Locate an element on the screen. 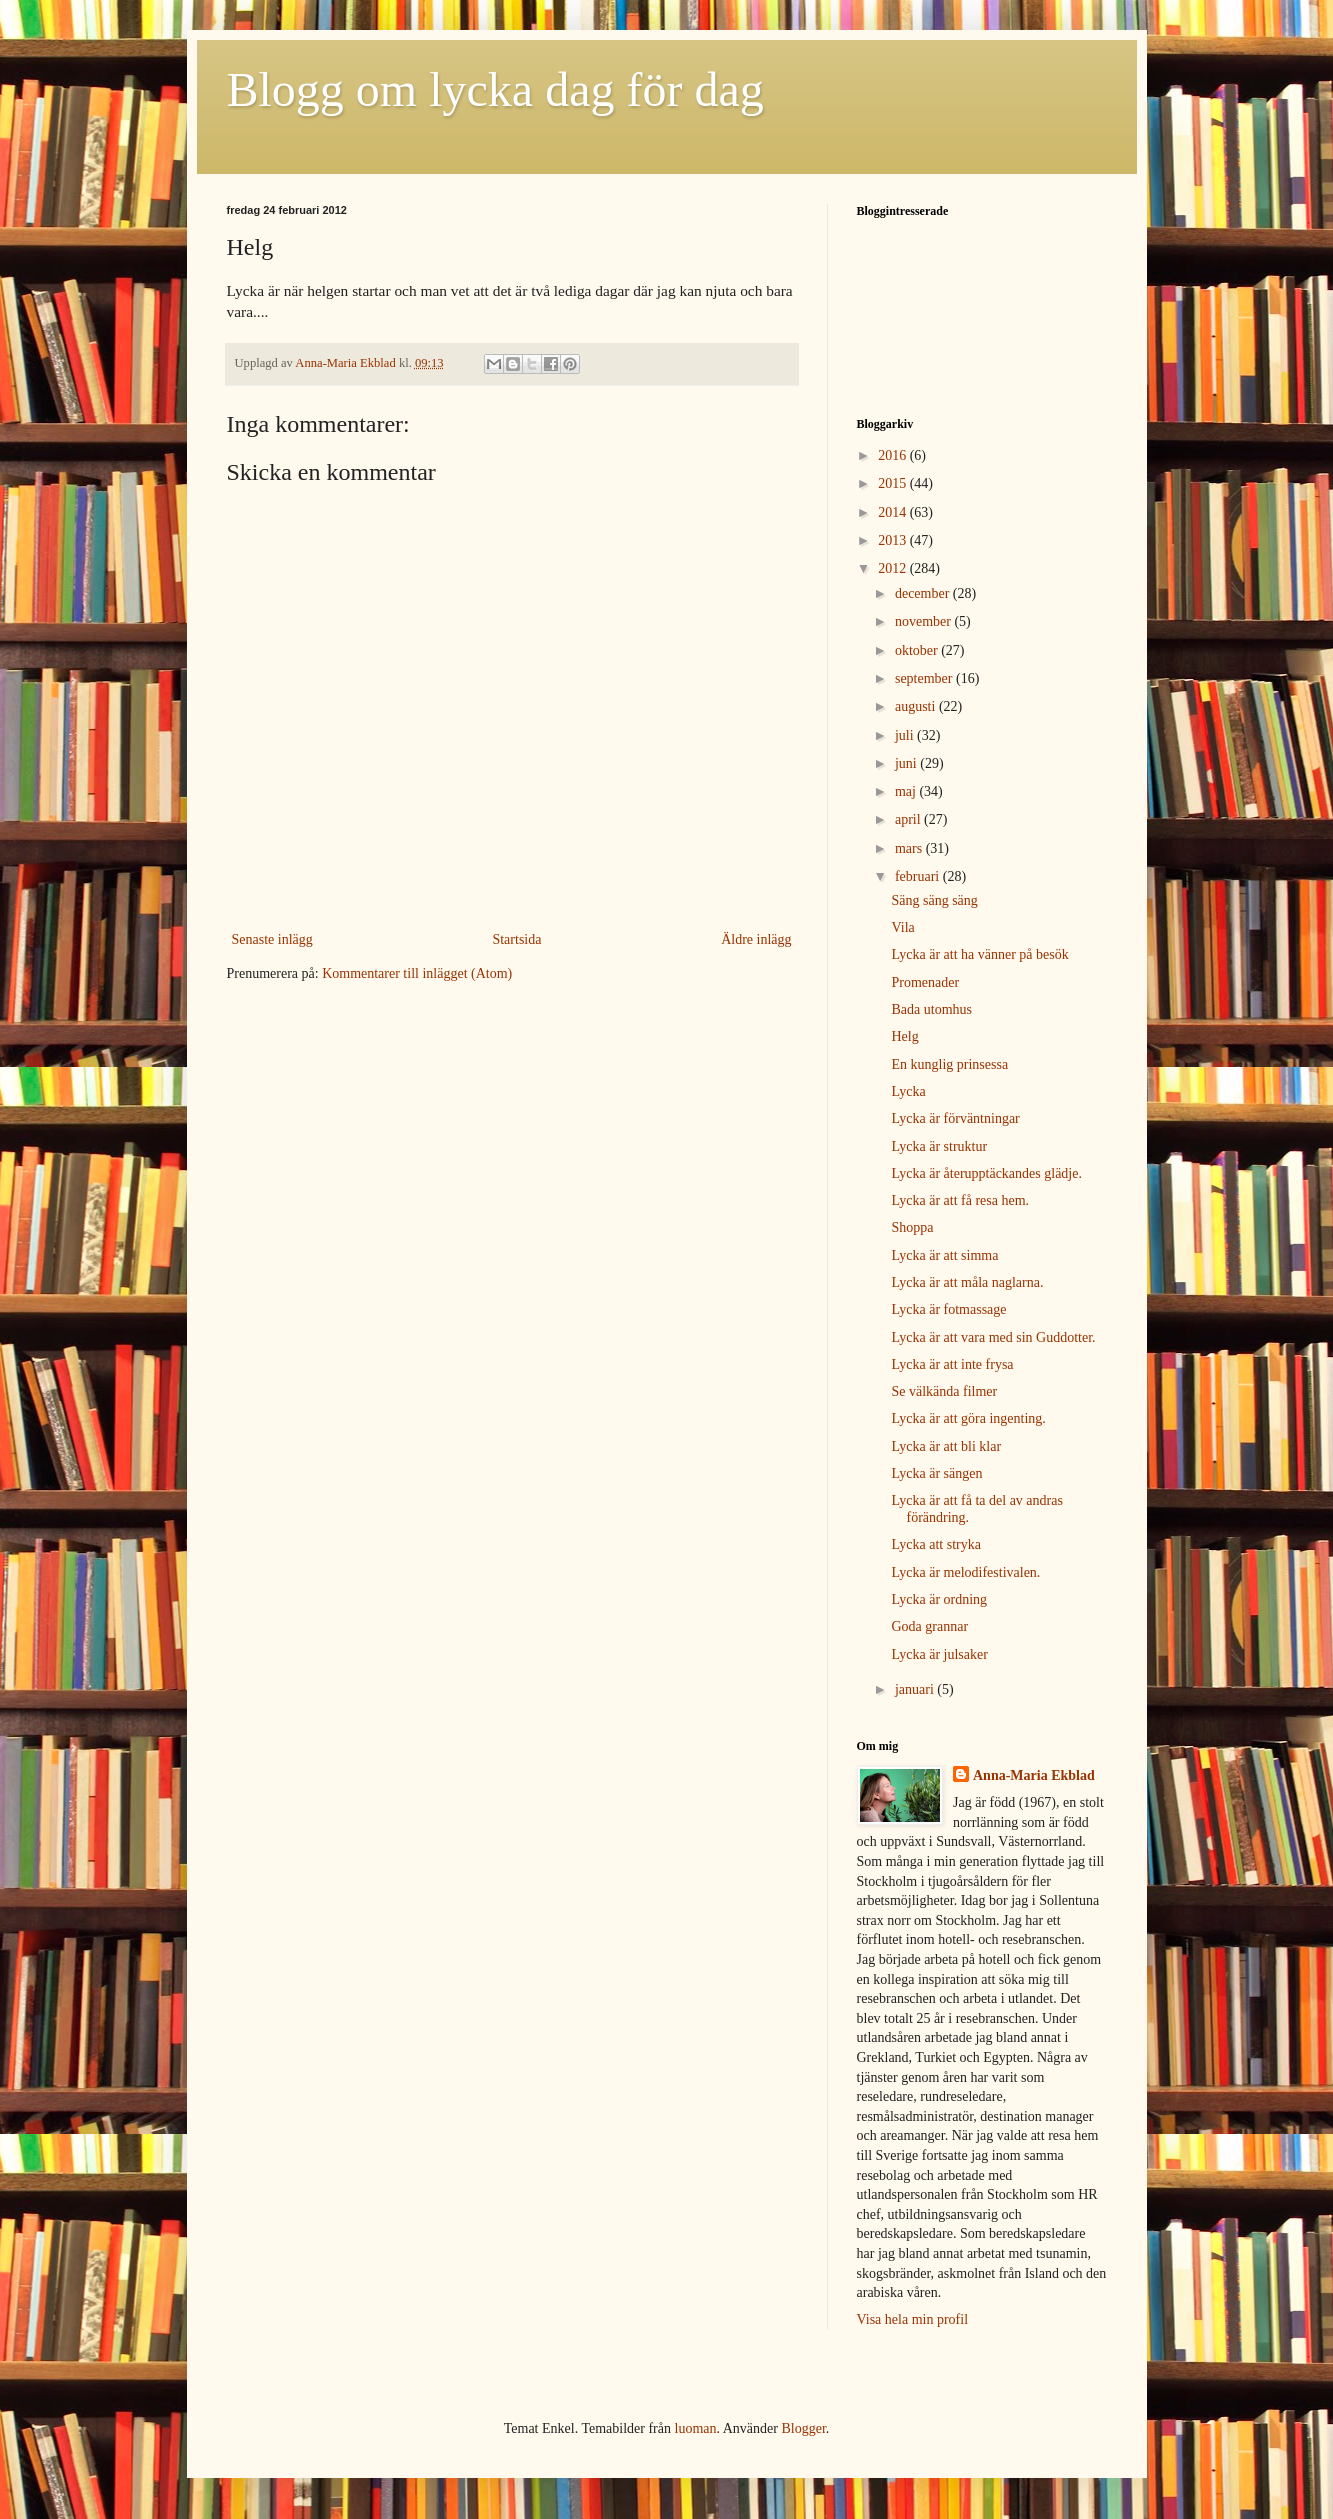 The height and width of the screenshot is (2519, 1333). Lycka is located at coordinates (908, 1091).